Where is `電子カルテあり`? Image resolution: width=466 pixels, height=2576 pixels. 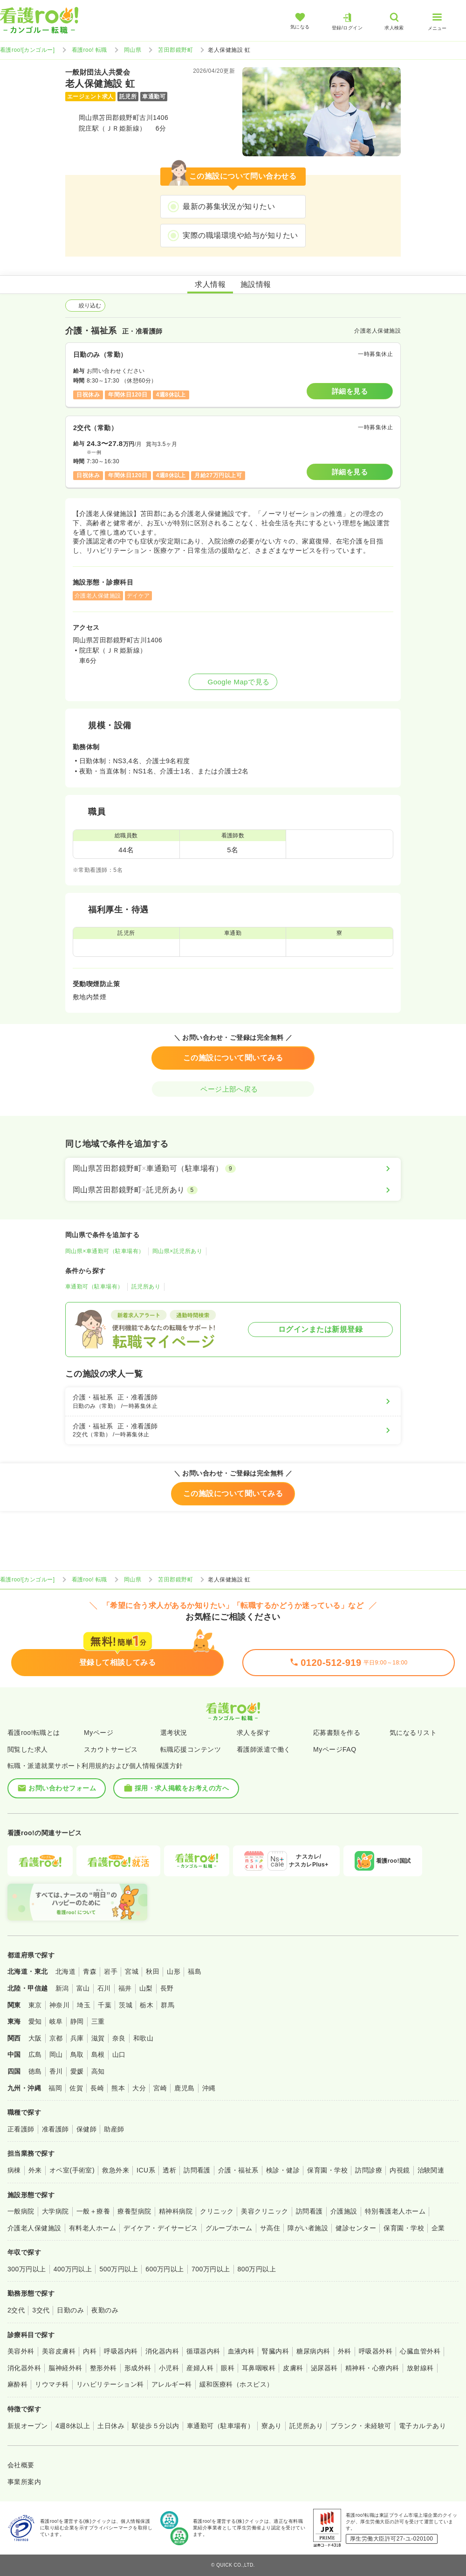 電子カルテあり is located at coordinates (422, 2426).